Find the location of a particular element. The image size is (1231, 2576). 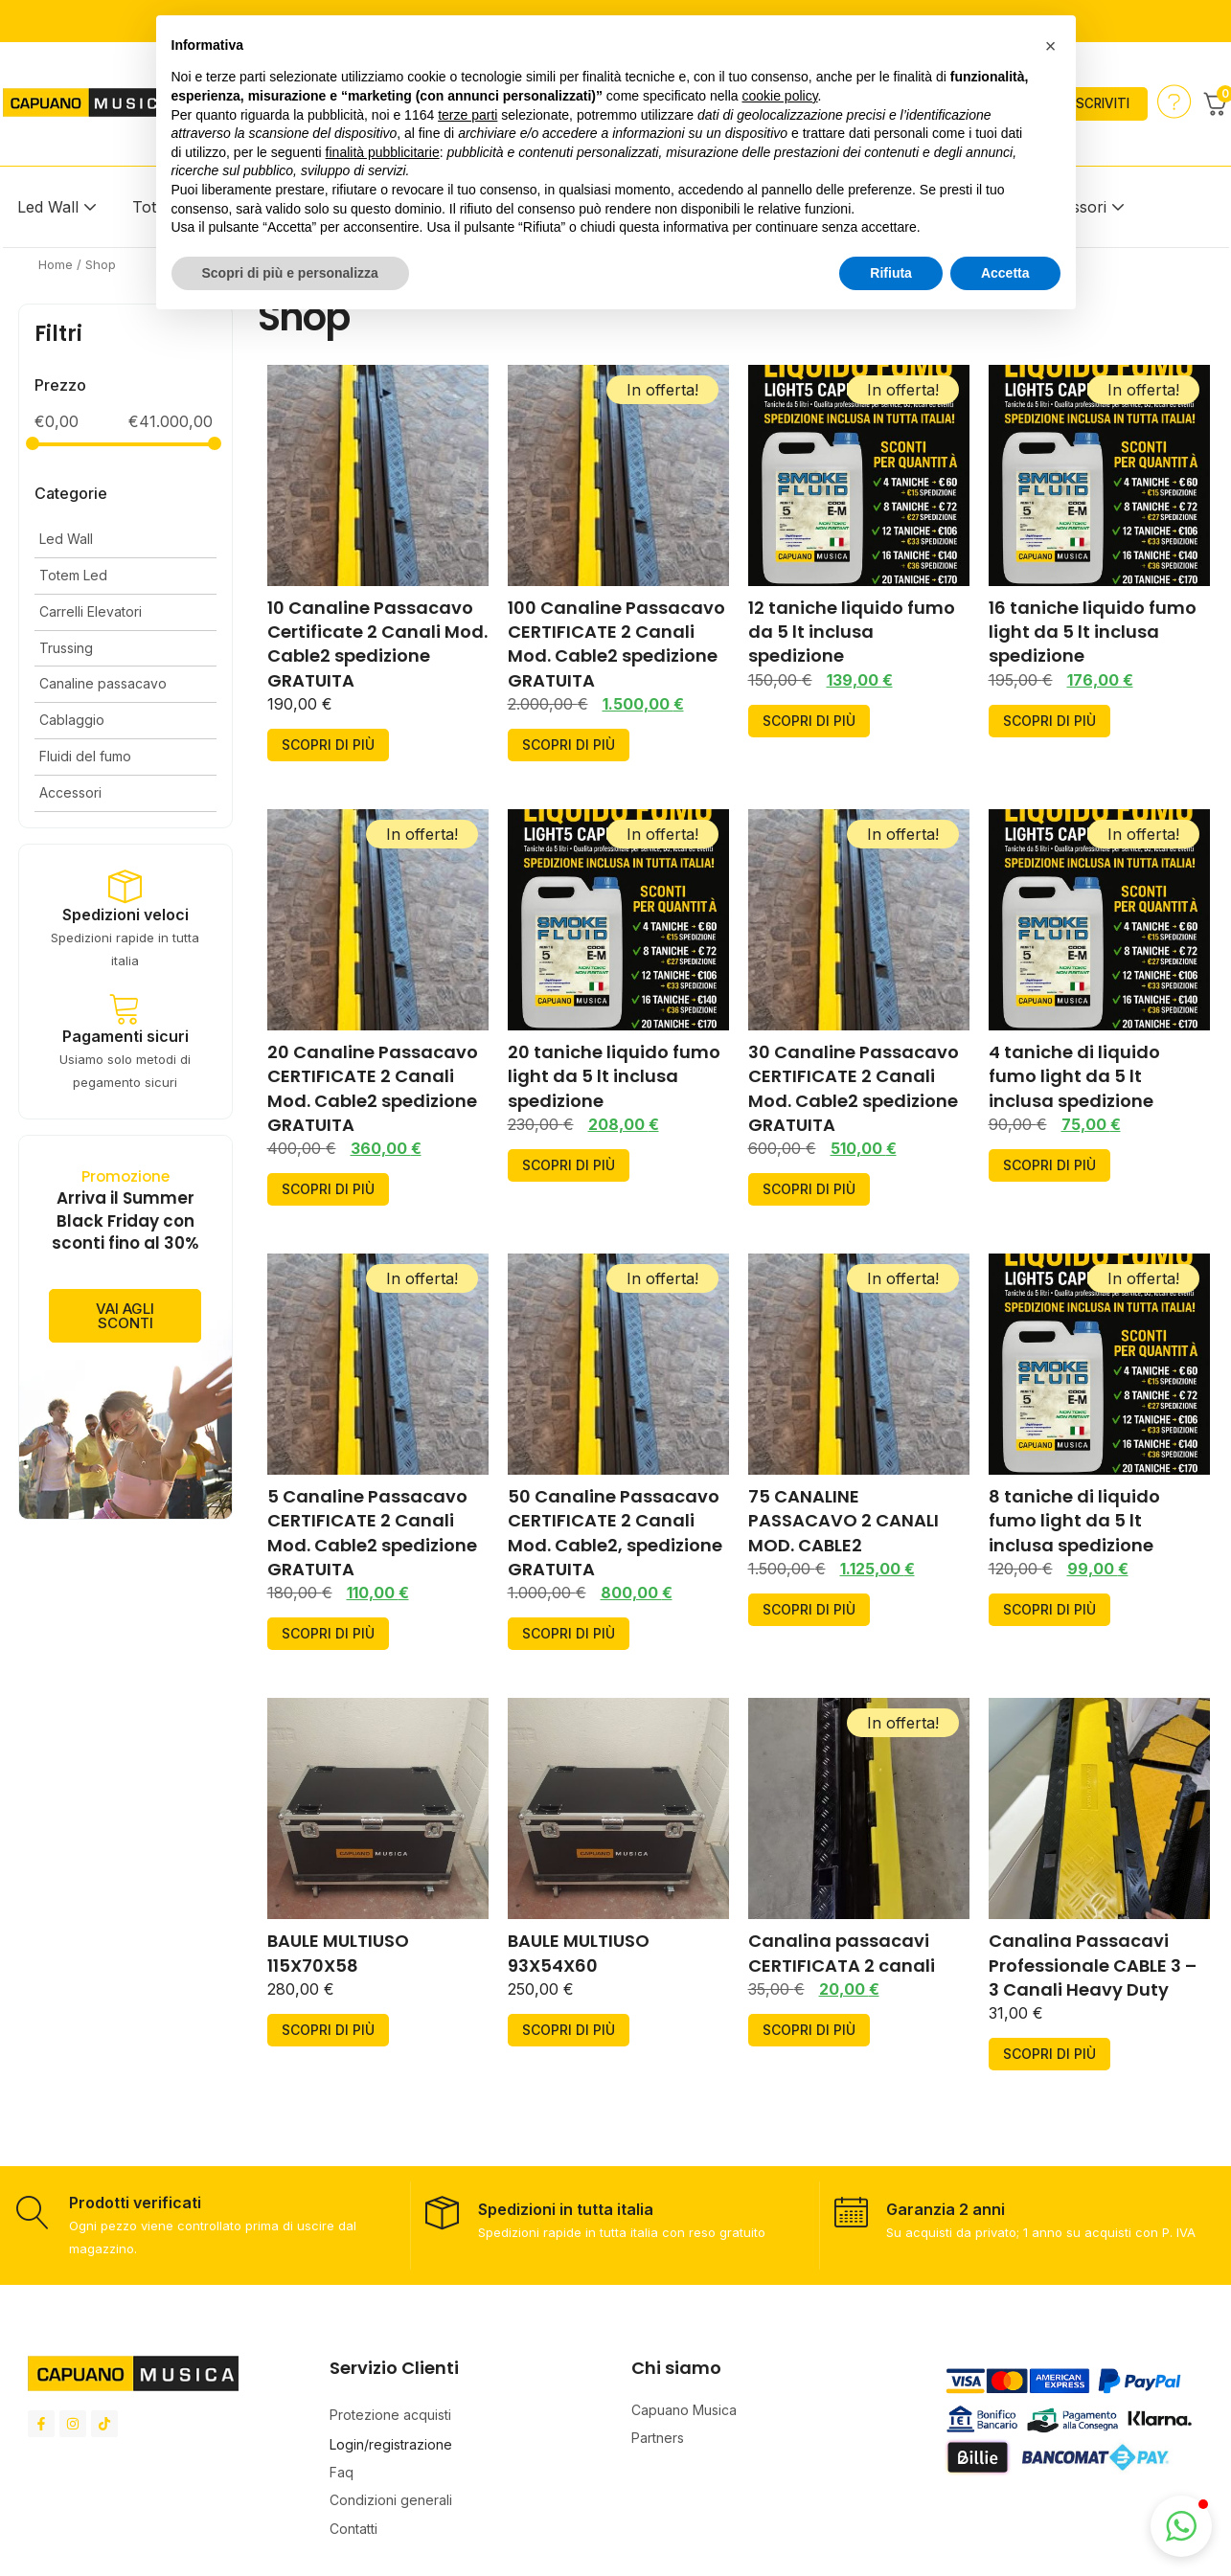

Rifiuta [button] is located at coordinates (891, 273).